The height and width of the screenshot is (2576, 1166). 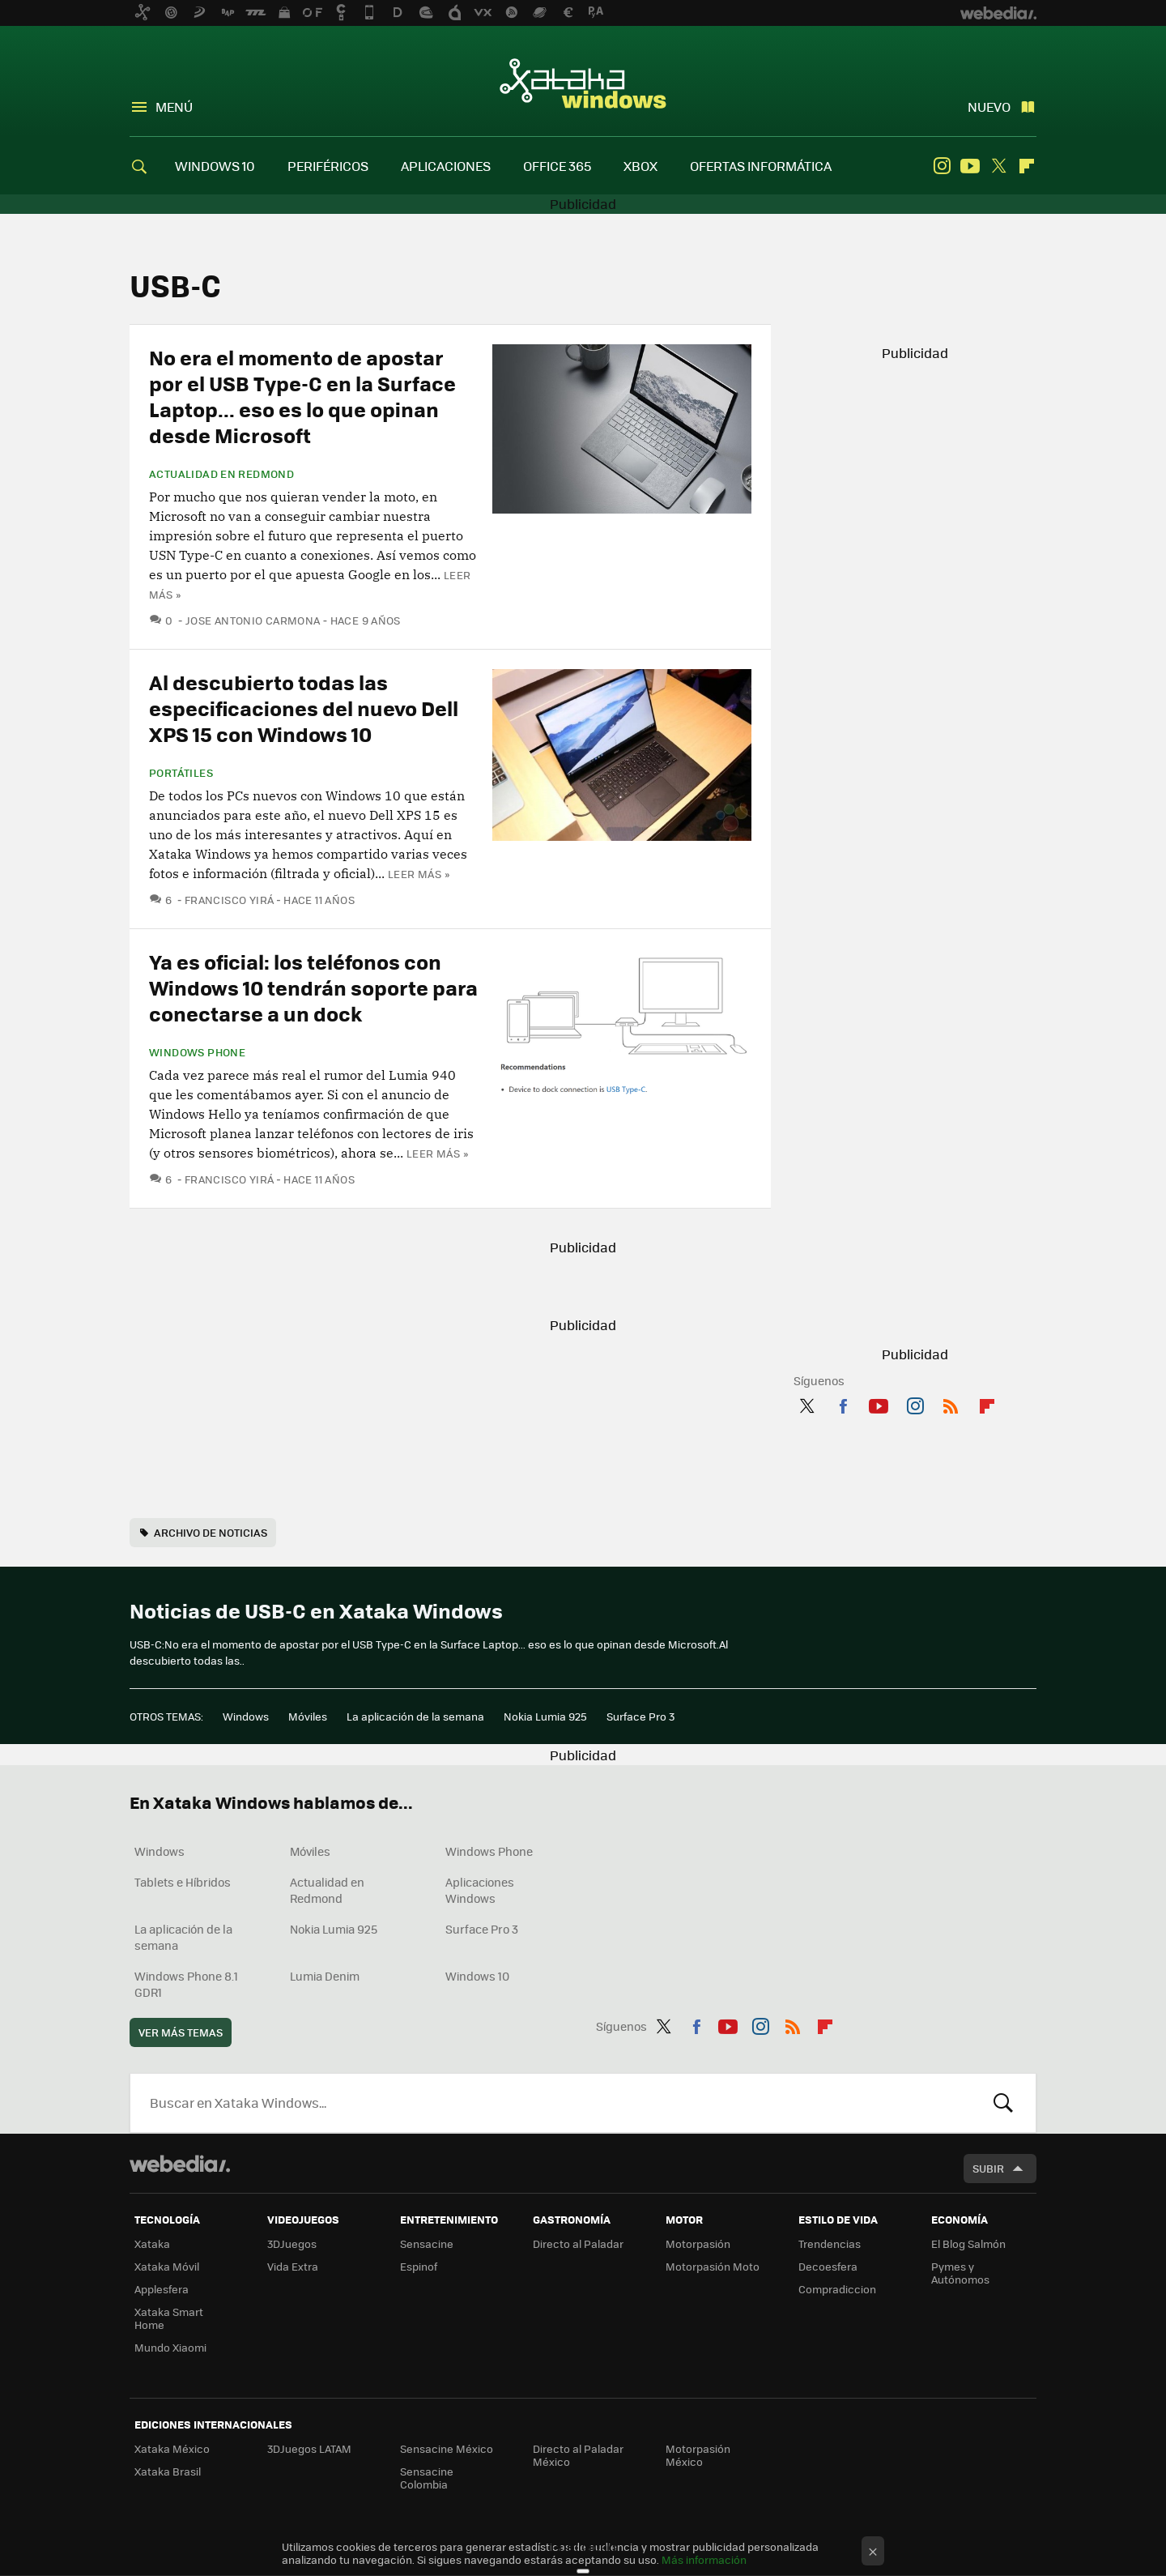 What do you see at coordinates (545, 1716) in the screenshot?
I see `Nokia Lumia 925` at bounding box center [545, 1716].